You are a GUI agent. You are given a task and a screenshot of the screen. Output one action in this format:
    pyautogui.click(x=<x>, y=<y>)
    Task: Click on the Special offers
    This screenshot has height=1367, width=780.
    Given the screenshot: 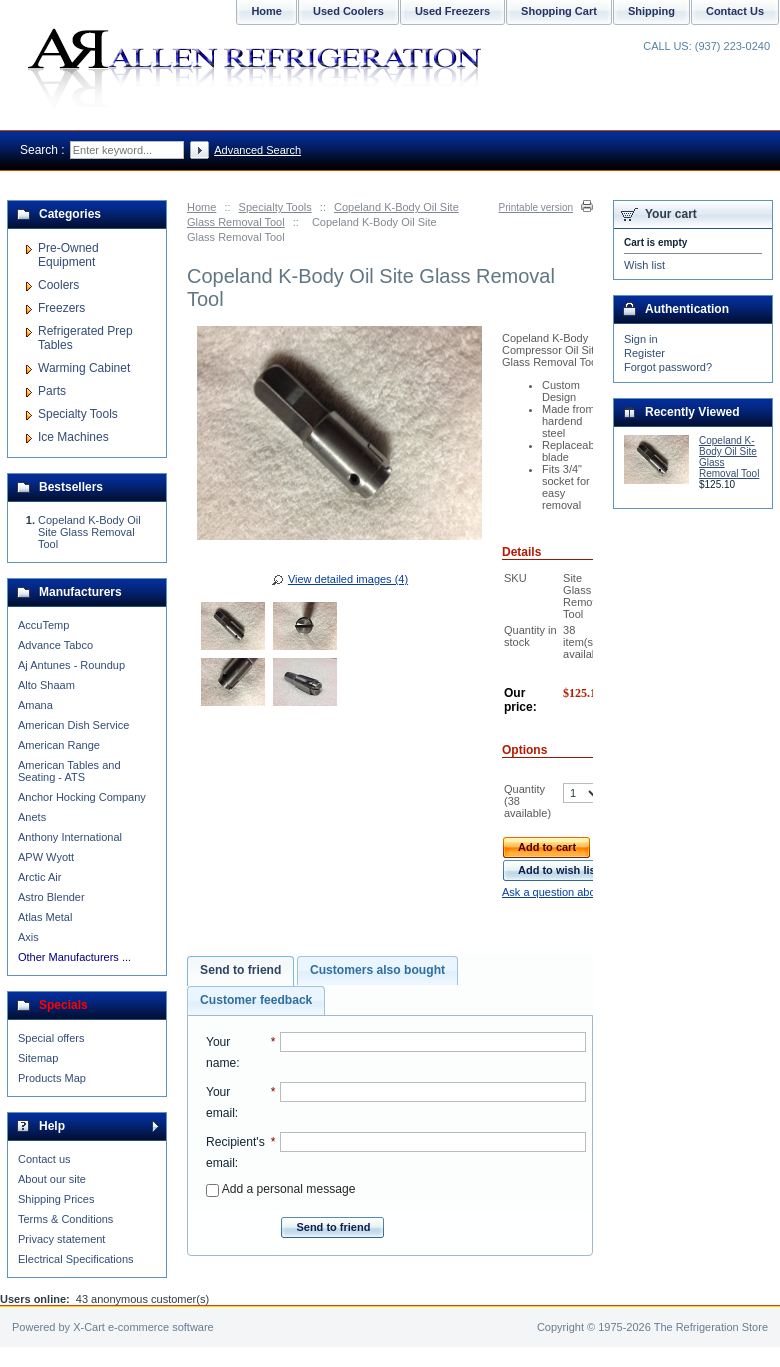 What is the action you would take?
    pyautogui.click(x=51, y=1038)
    